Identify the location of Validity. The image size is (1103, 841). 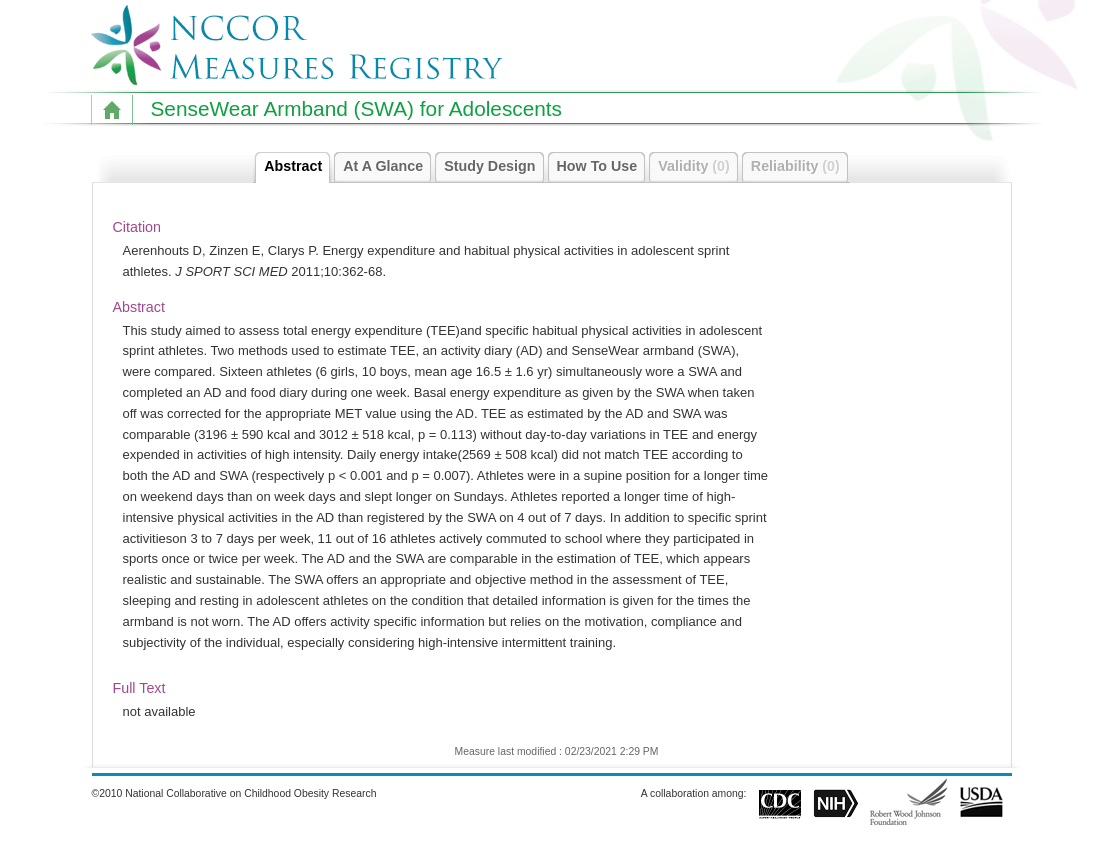
(699, 167).